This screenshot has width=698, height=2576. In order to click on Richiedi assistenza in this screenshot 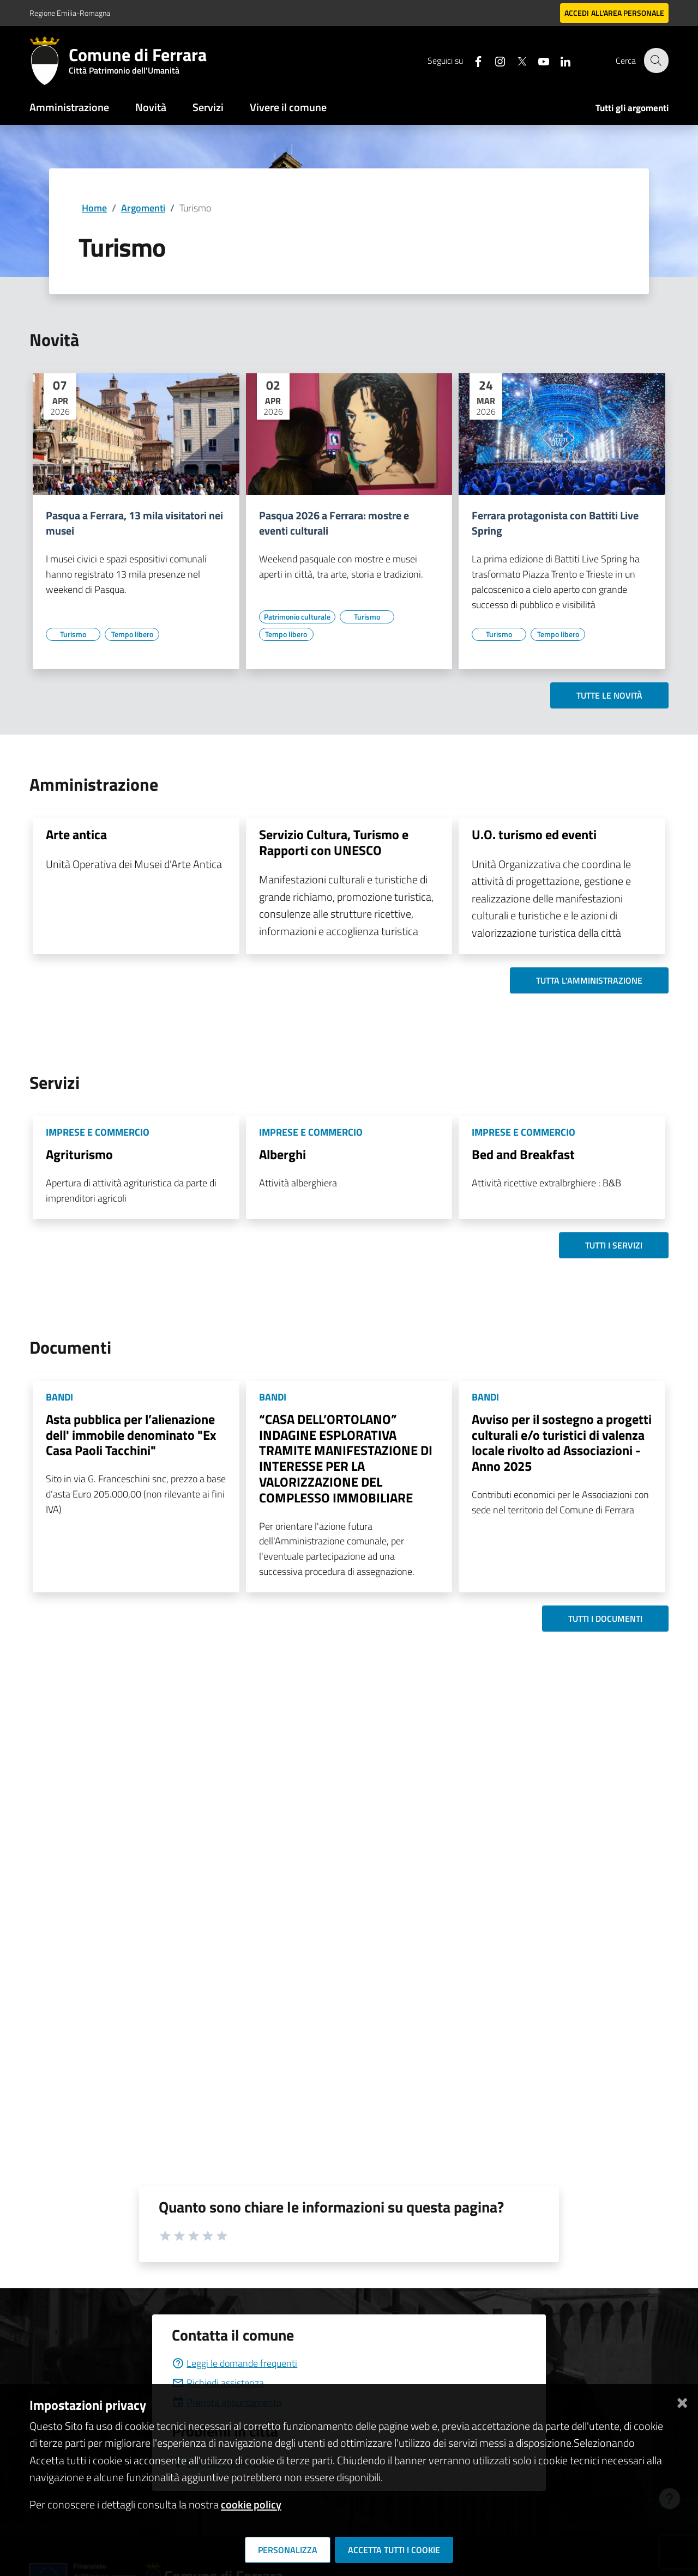, I will do `click(218, 2382)`.